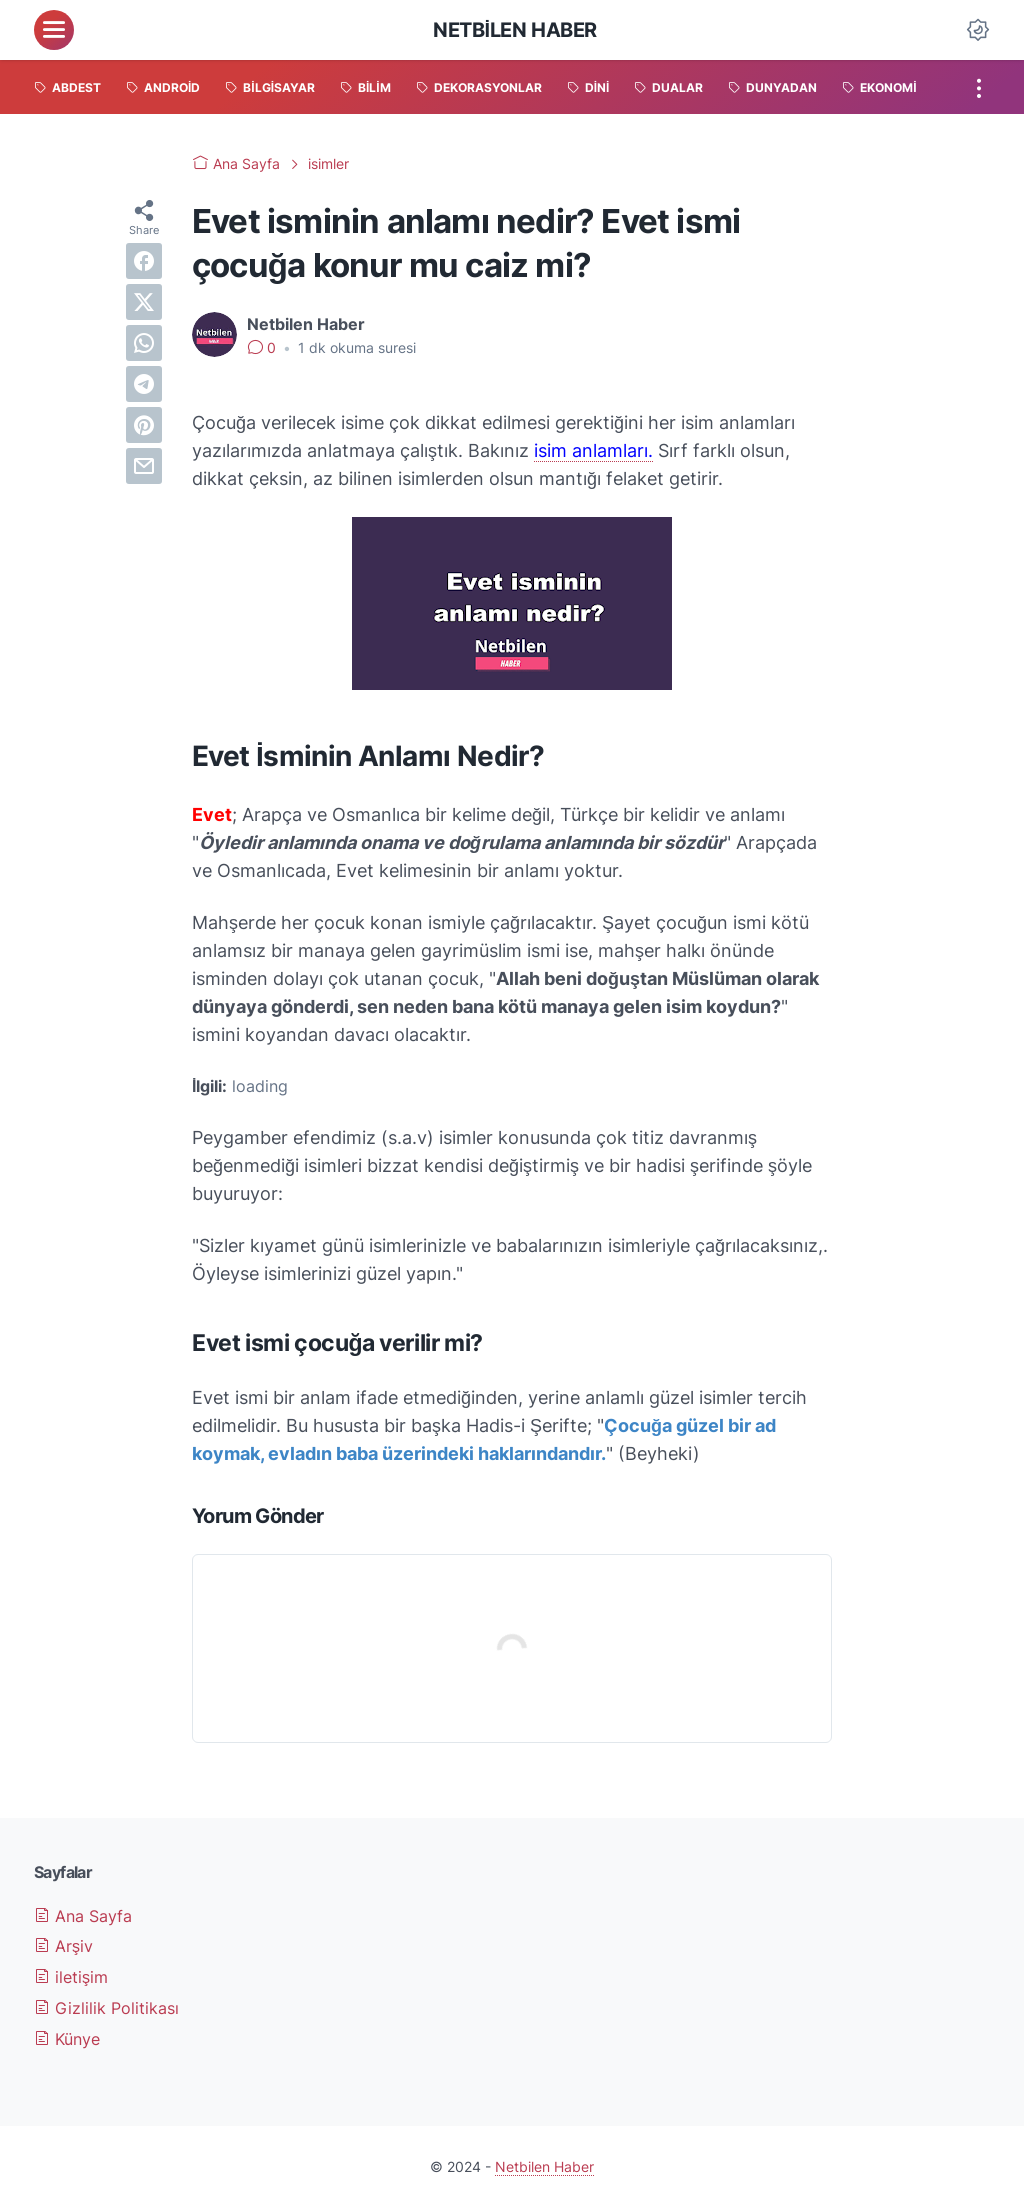  I want to click on [menu], so click(54, 30).